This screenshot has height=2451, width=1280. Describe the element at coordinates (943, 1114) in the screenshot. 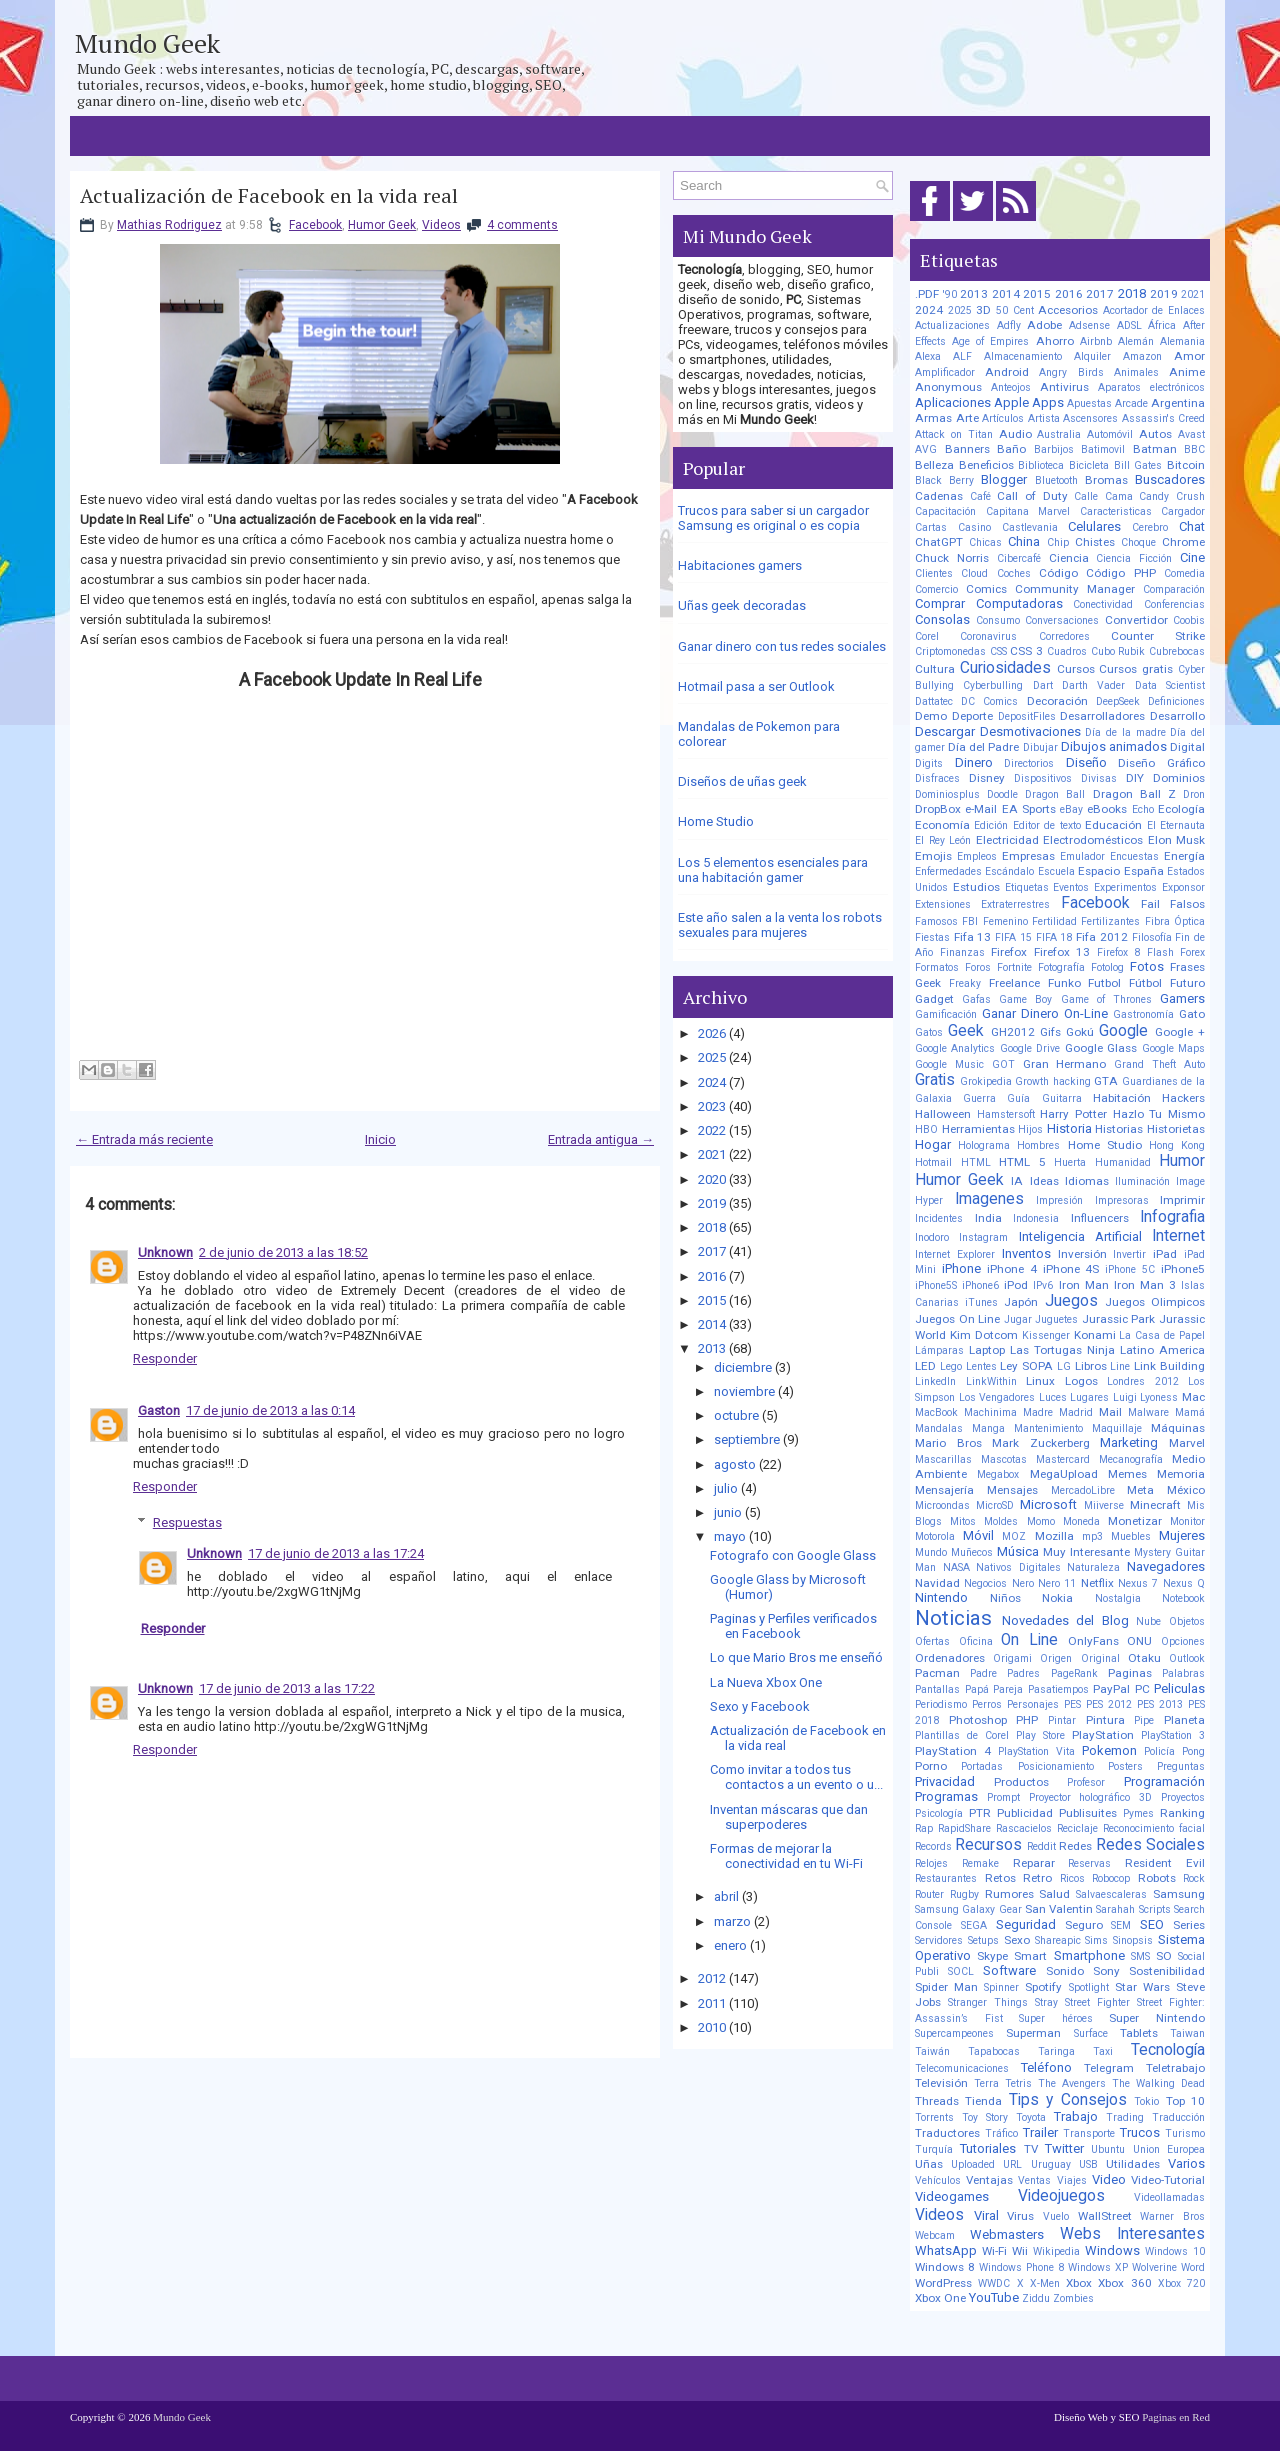

I see `Halloween` at that location.